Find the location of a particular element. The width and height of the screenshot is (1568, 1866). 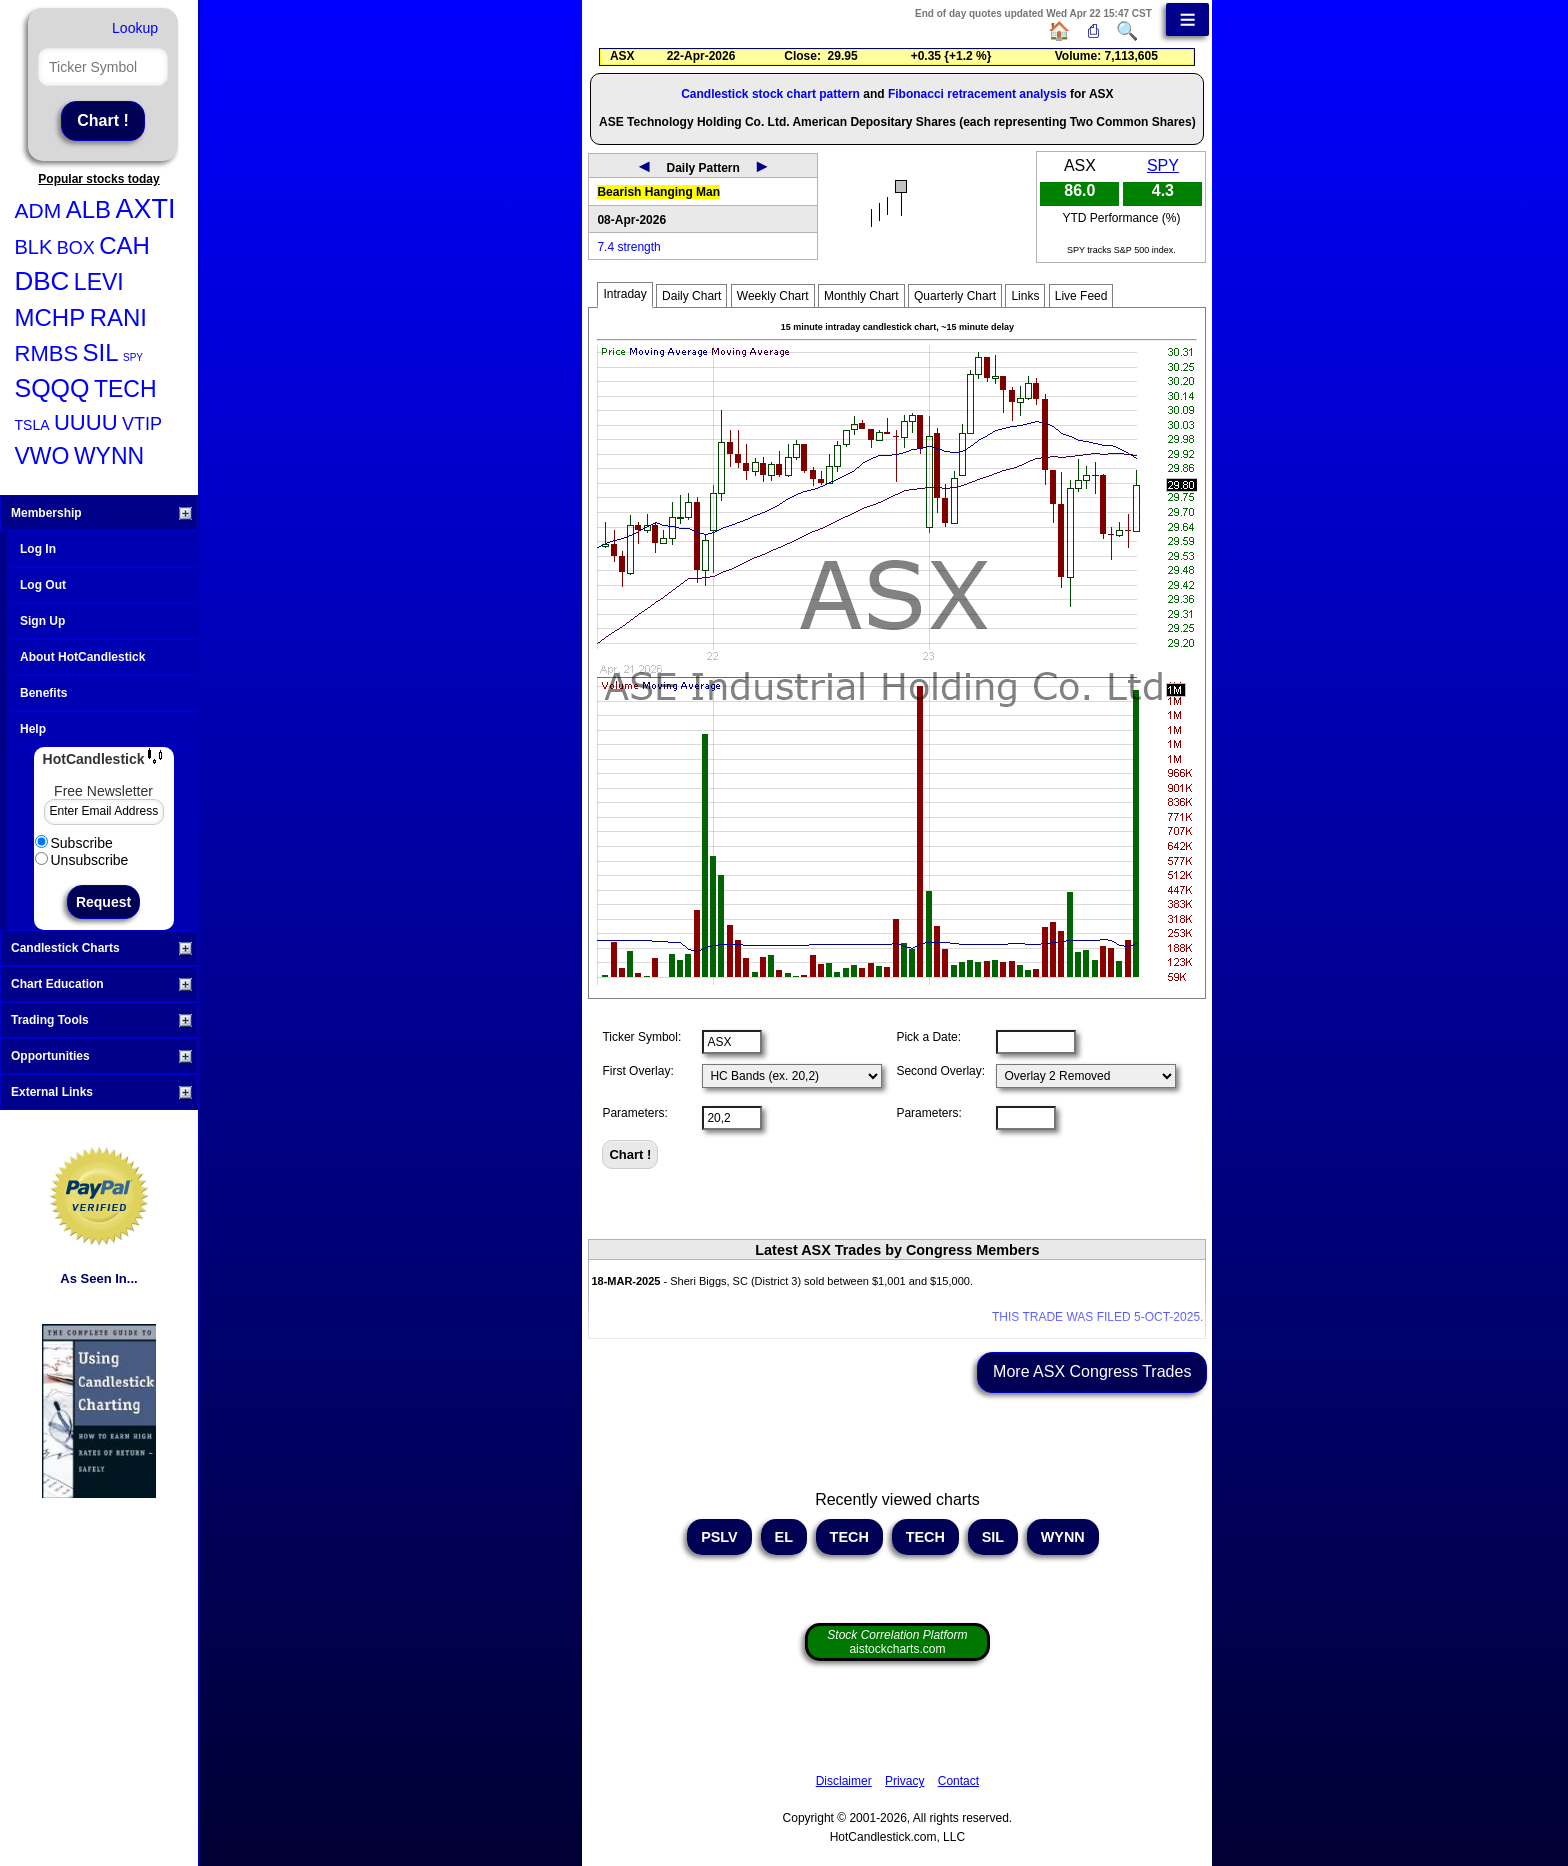

Chart Education is located at coordinates (101, 984).